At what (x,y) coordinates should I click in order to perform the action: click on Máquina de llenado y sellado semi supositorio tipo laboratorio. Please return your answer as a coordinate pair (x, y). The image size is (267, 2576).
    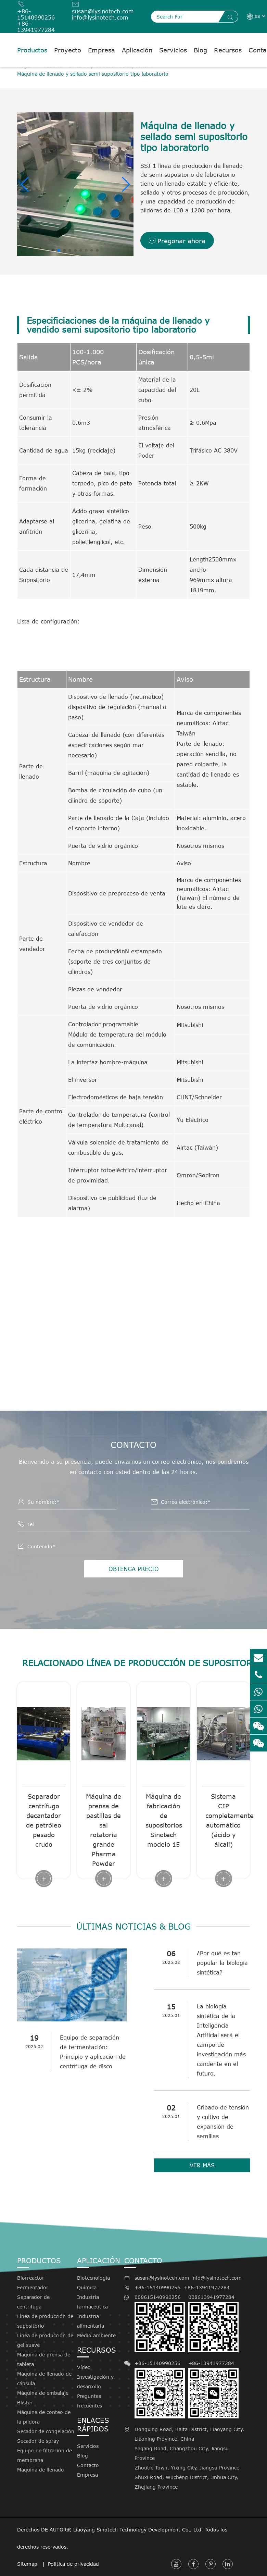
    Looking at the image, I should click on (92, 74).